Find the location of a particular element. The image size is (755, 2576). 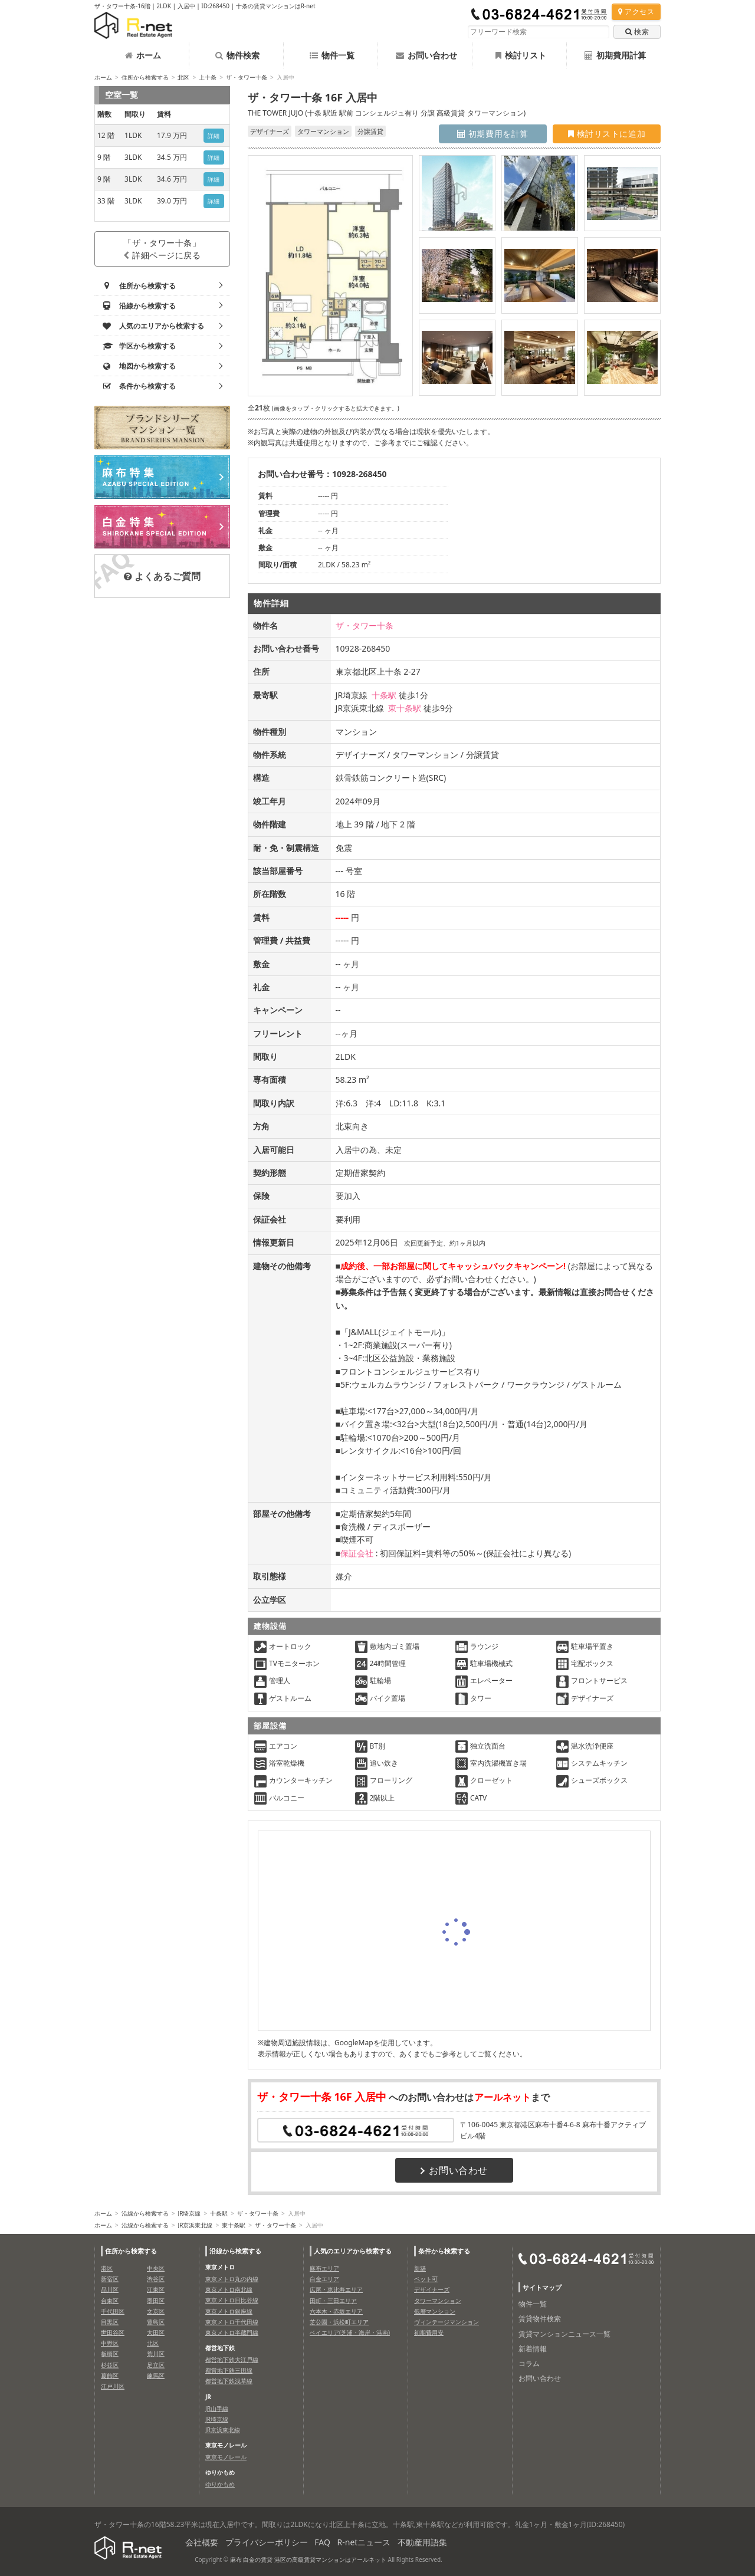

検索 is located at coordinates (637, 32).